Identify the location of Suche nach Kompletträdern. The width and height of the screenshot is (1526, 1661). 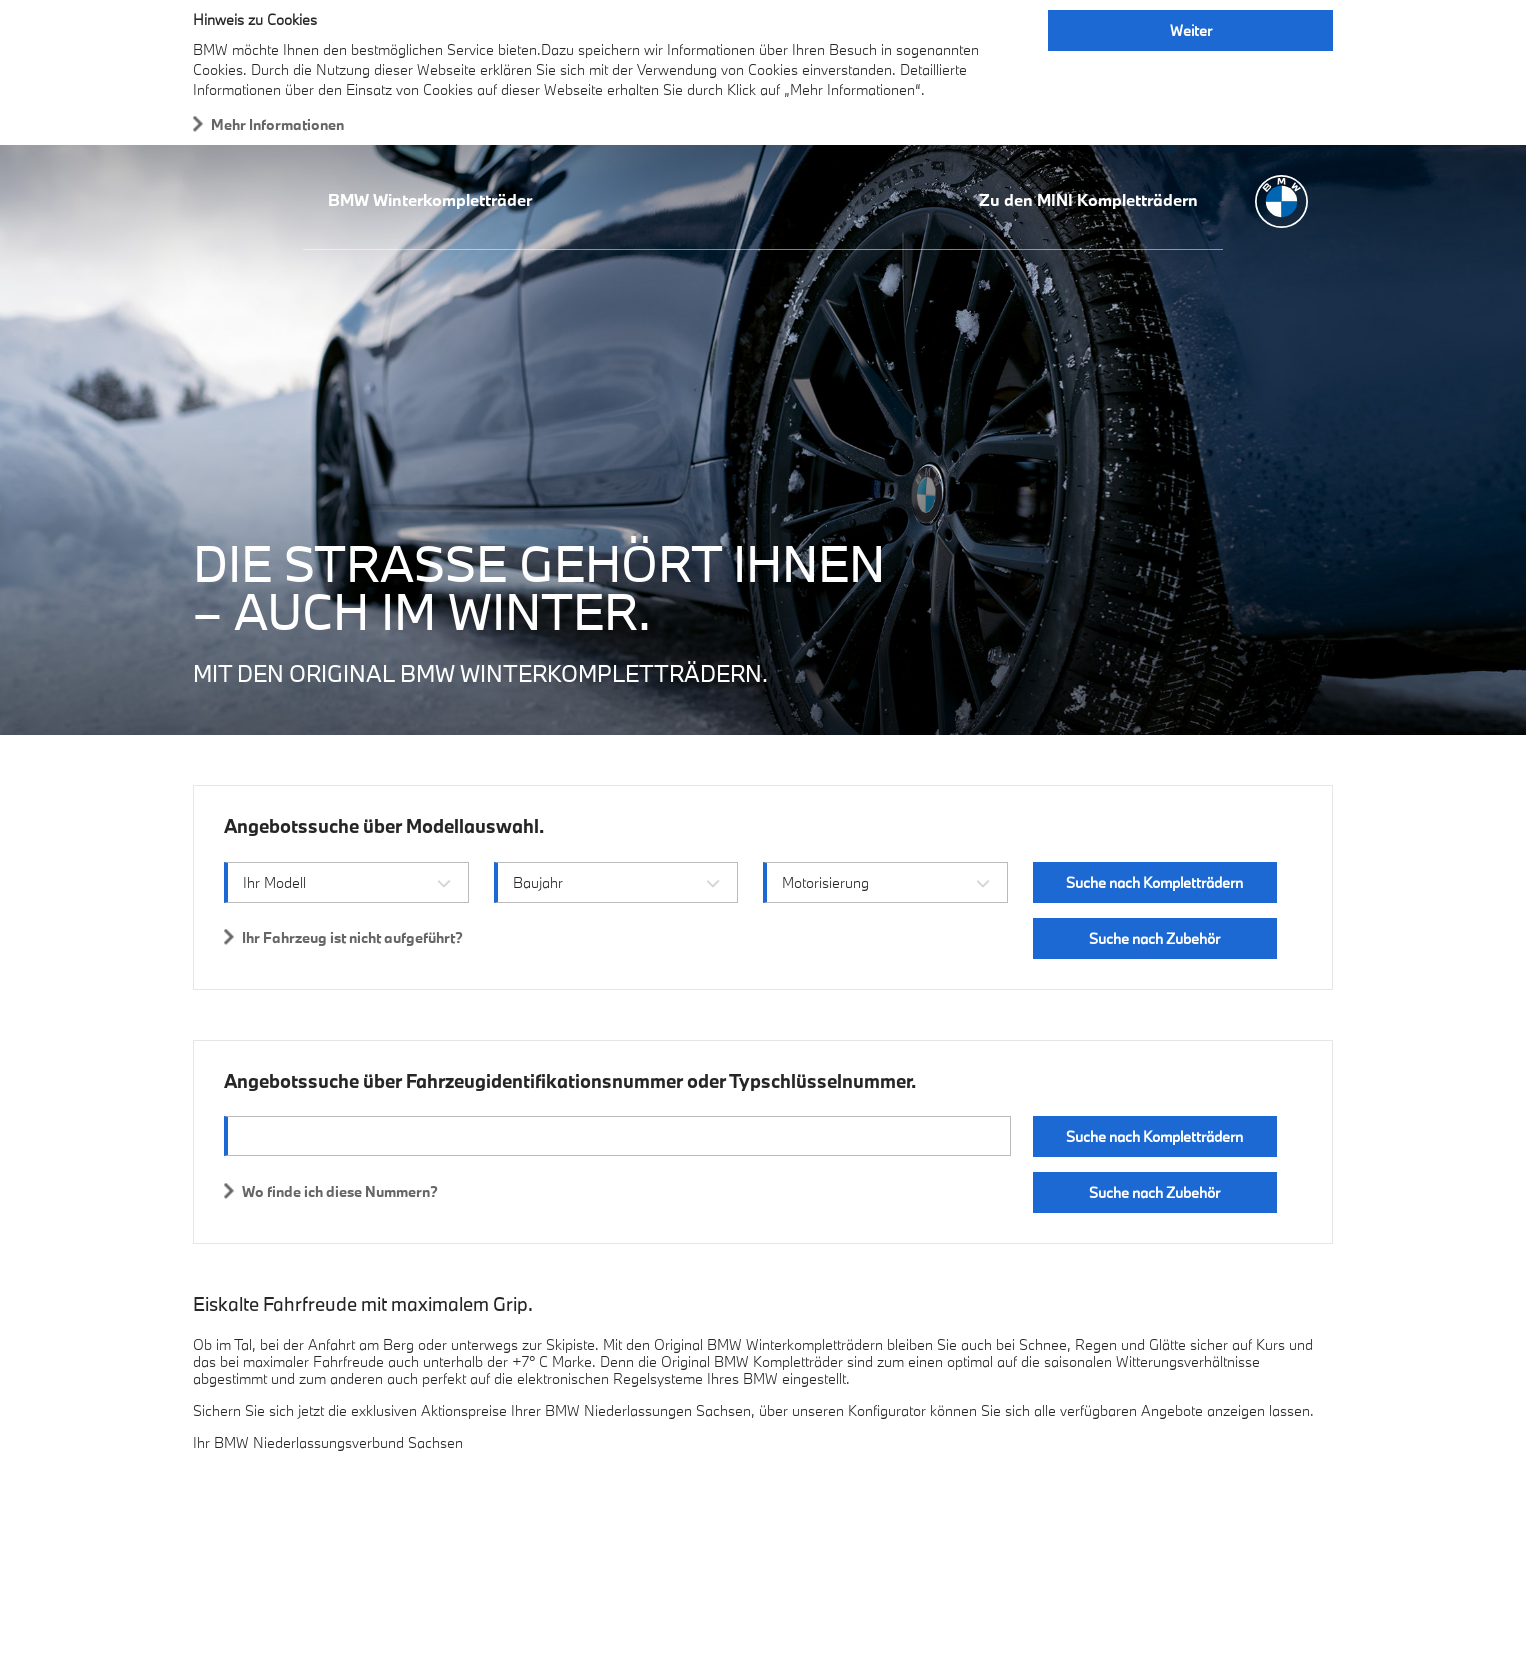
(1154, 882).